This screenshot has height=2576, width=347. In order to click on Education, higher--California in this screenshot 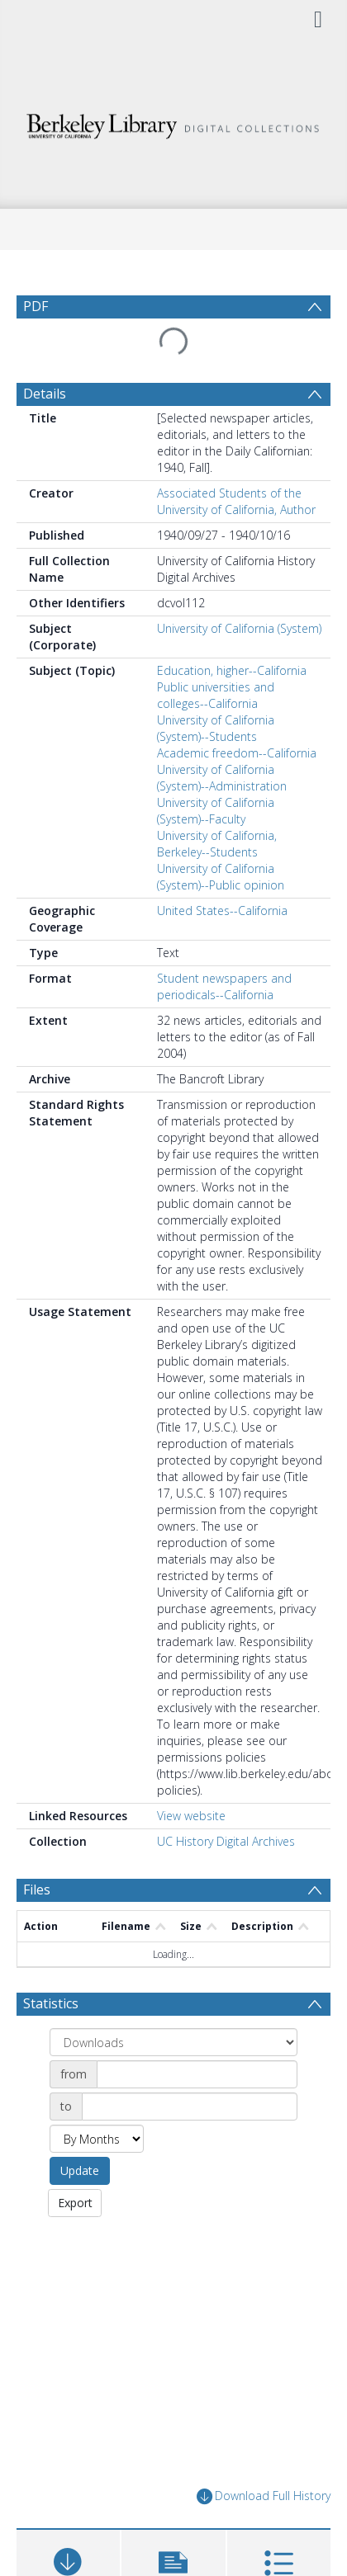, I will do `click(232, 670)`.